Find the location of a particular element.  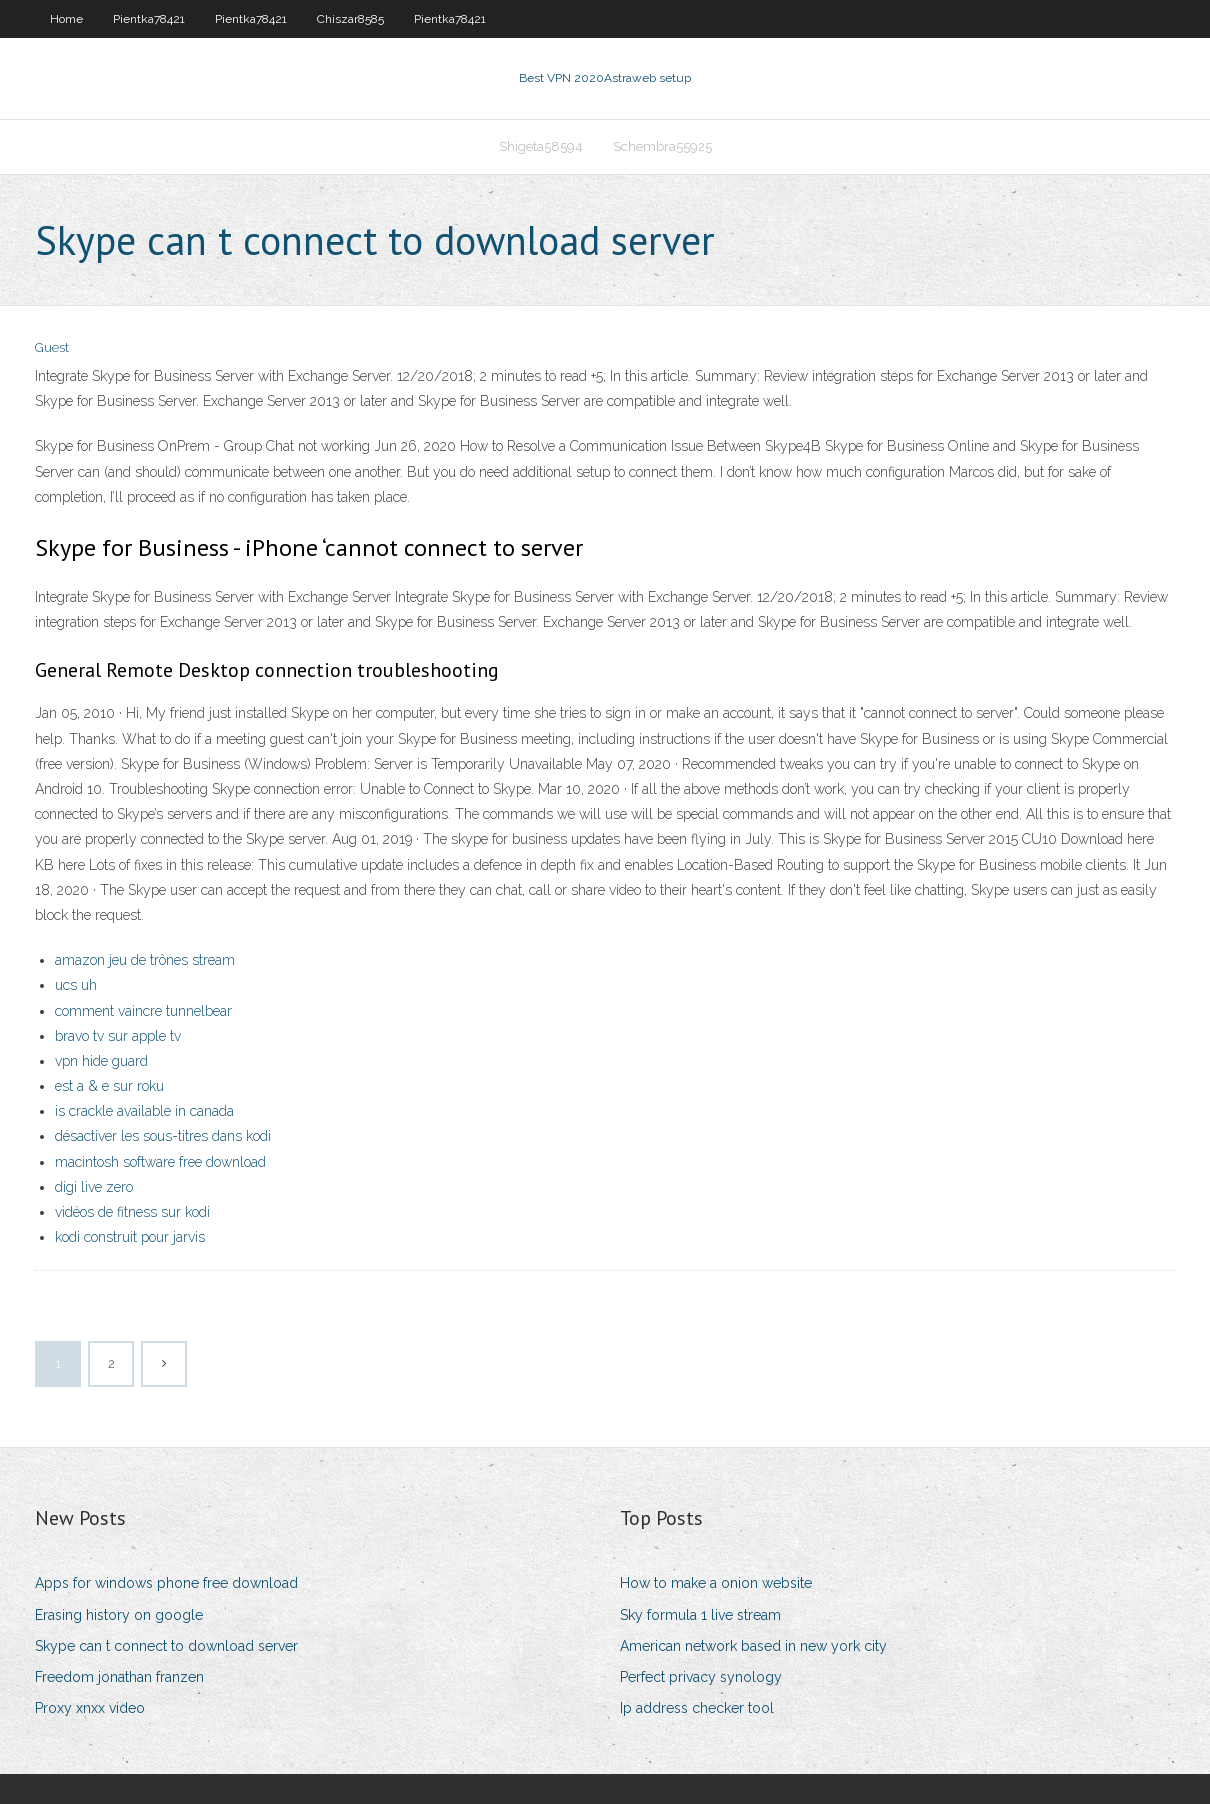

Freedom jonathan franzen is located at coordinates (119, 1677).